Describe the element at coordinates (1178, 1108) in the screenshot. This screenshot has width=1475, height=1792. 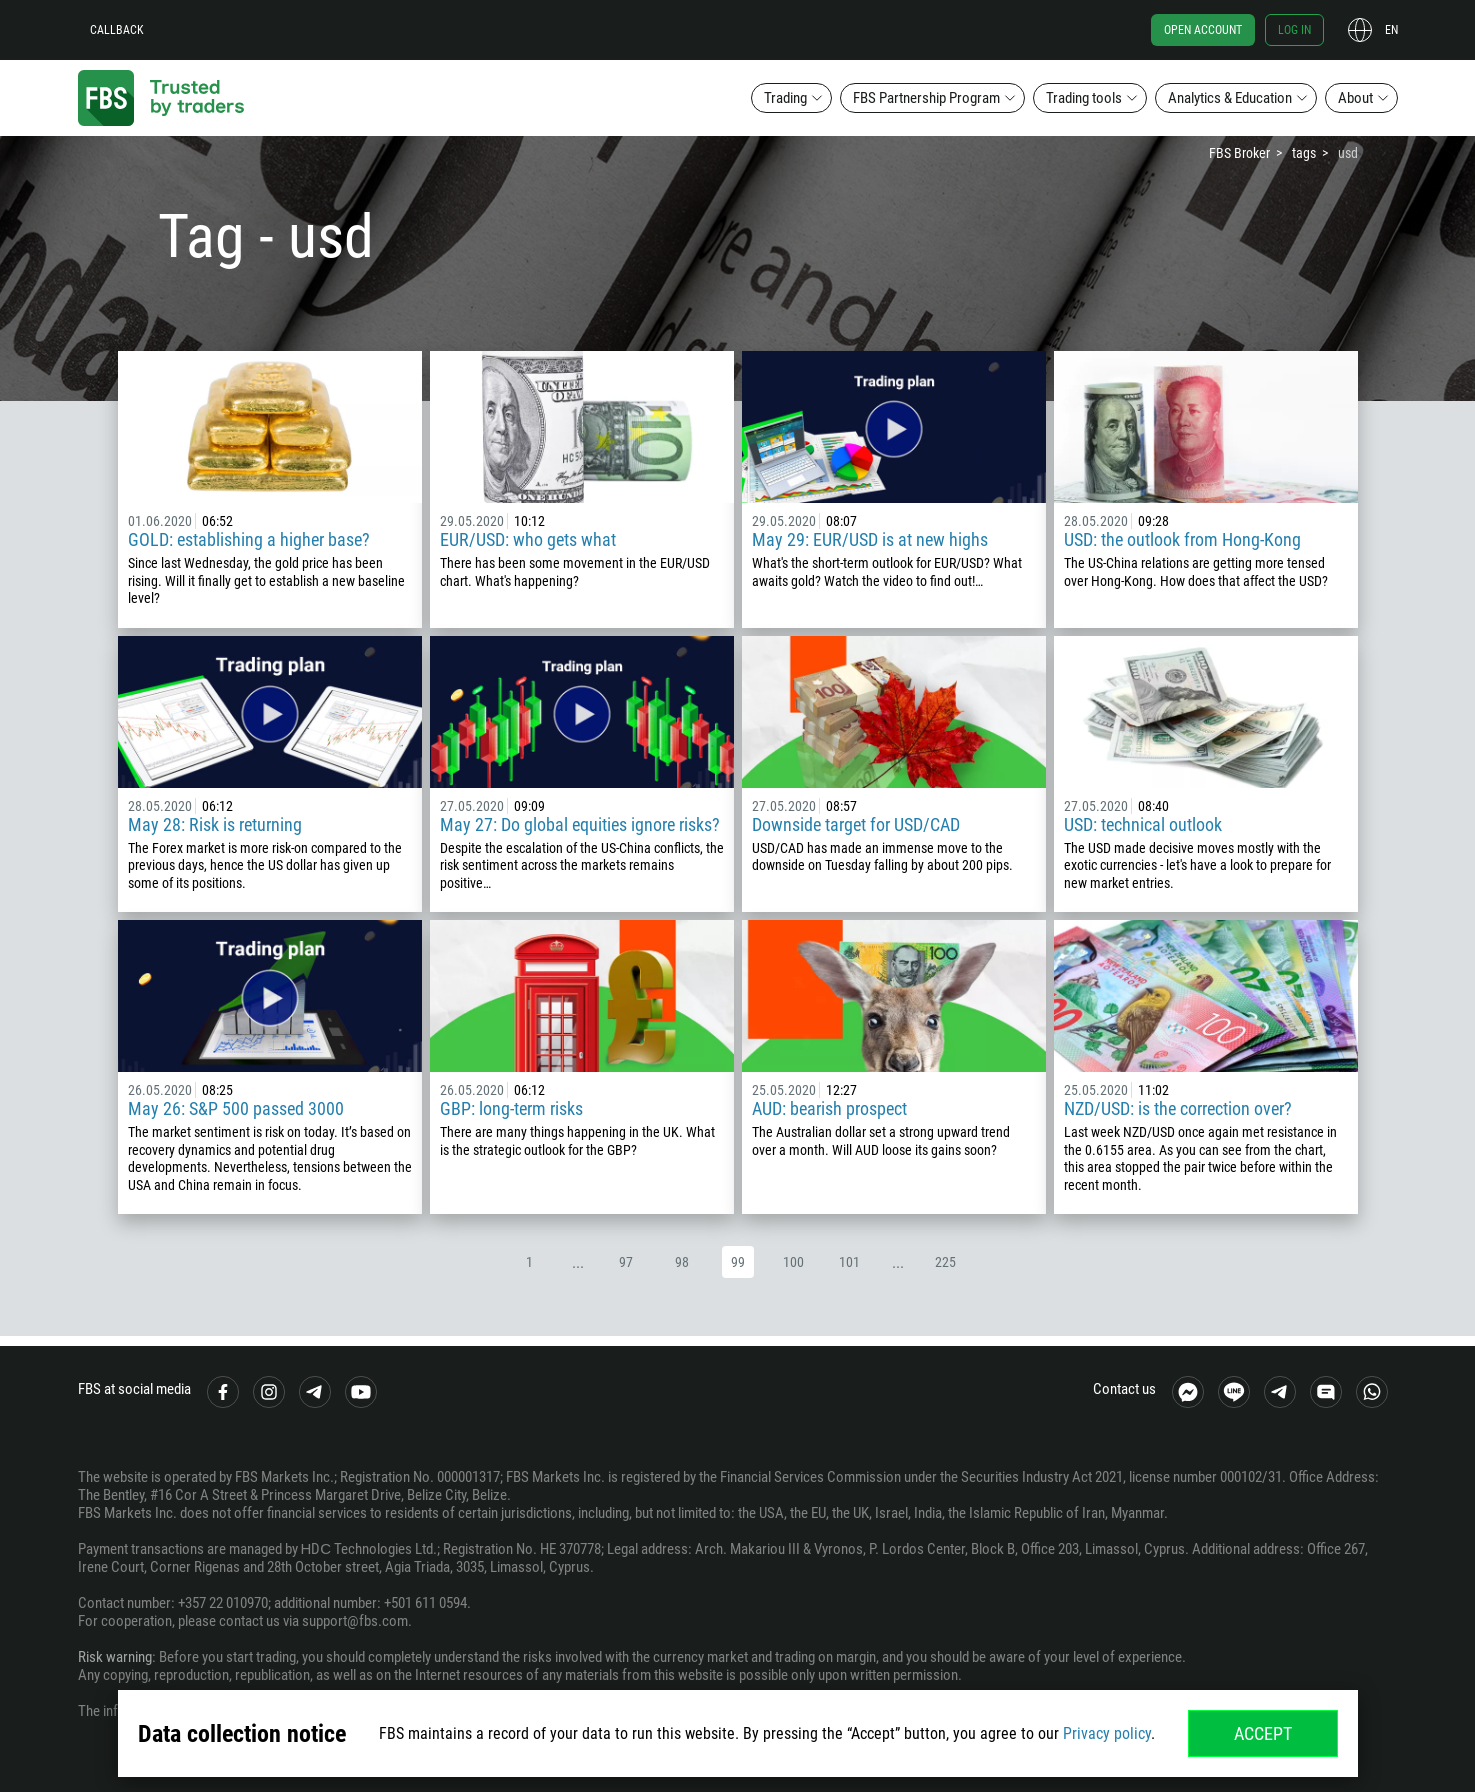
I see `NZD/USD: is the correction over?` at that location.